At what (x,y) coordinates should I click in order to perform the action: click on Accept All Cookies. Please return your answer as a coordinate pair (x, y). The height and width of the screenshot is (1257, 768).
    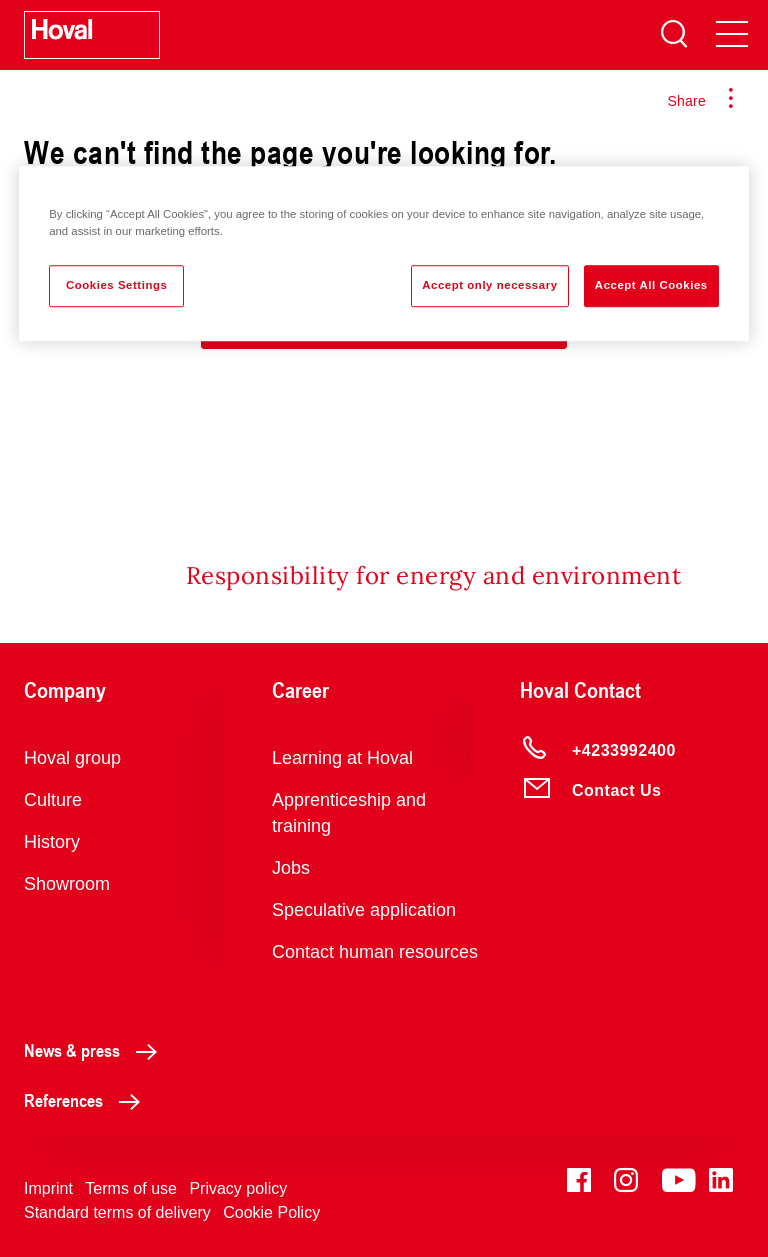
    Looking at the image, I should click on (651, 285).